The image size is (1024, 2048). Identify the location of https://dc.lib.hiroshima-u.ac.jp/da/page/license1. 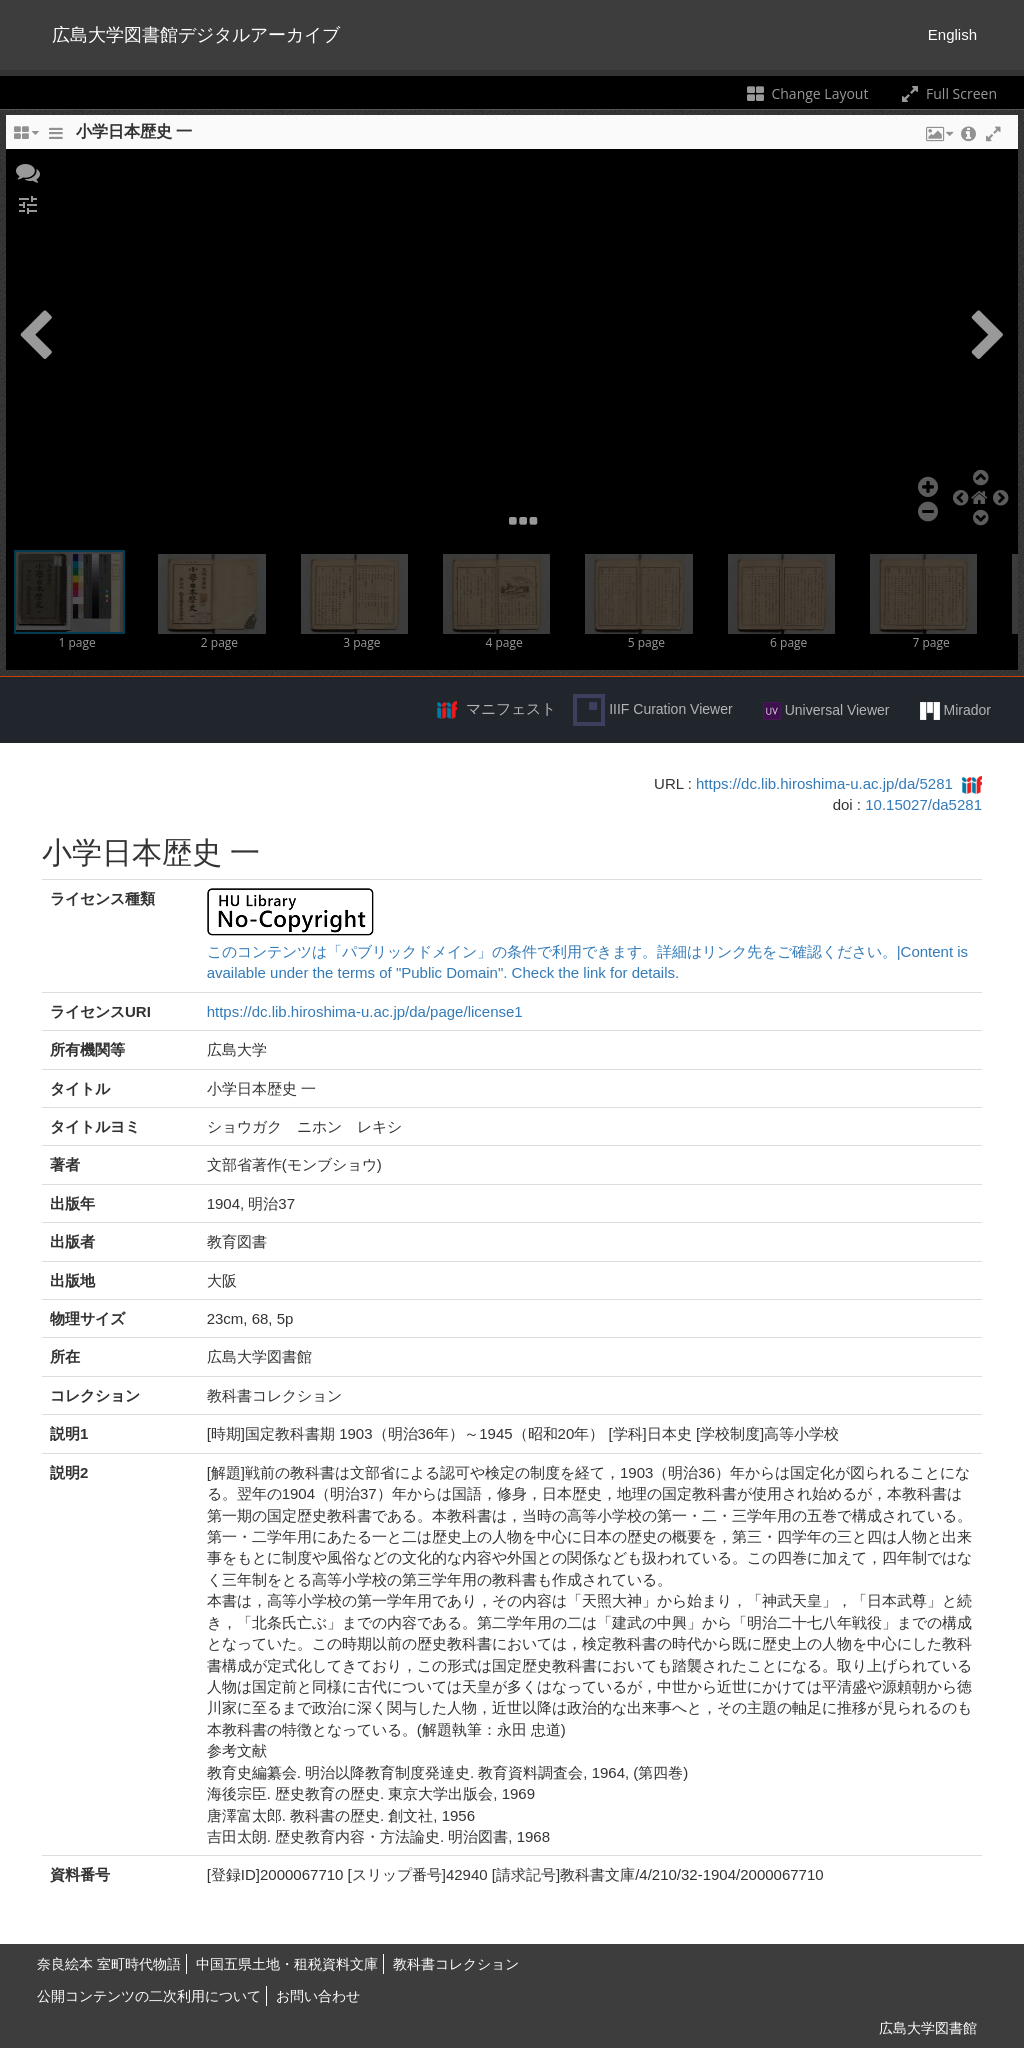
(365, 1011).